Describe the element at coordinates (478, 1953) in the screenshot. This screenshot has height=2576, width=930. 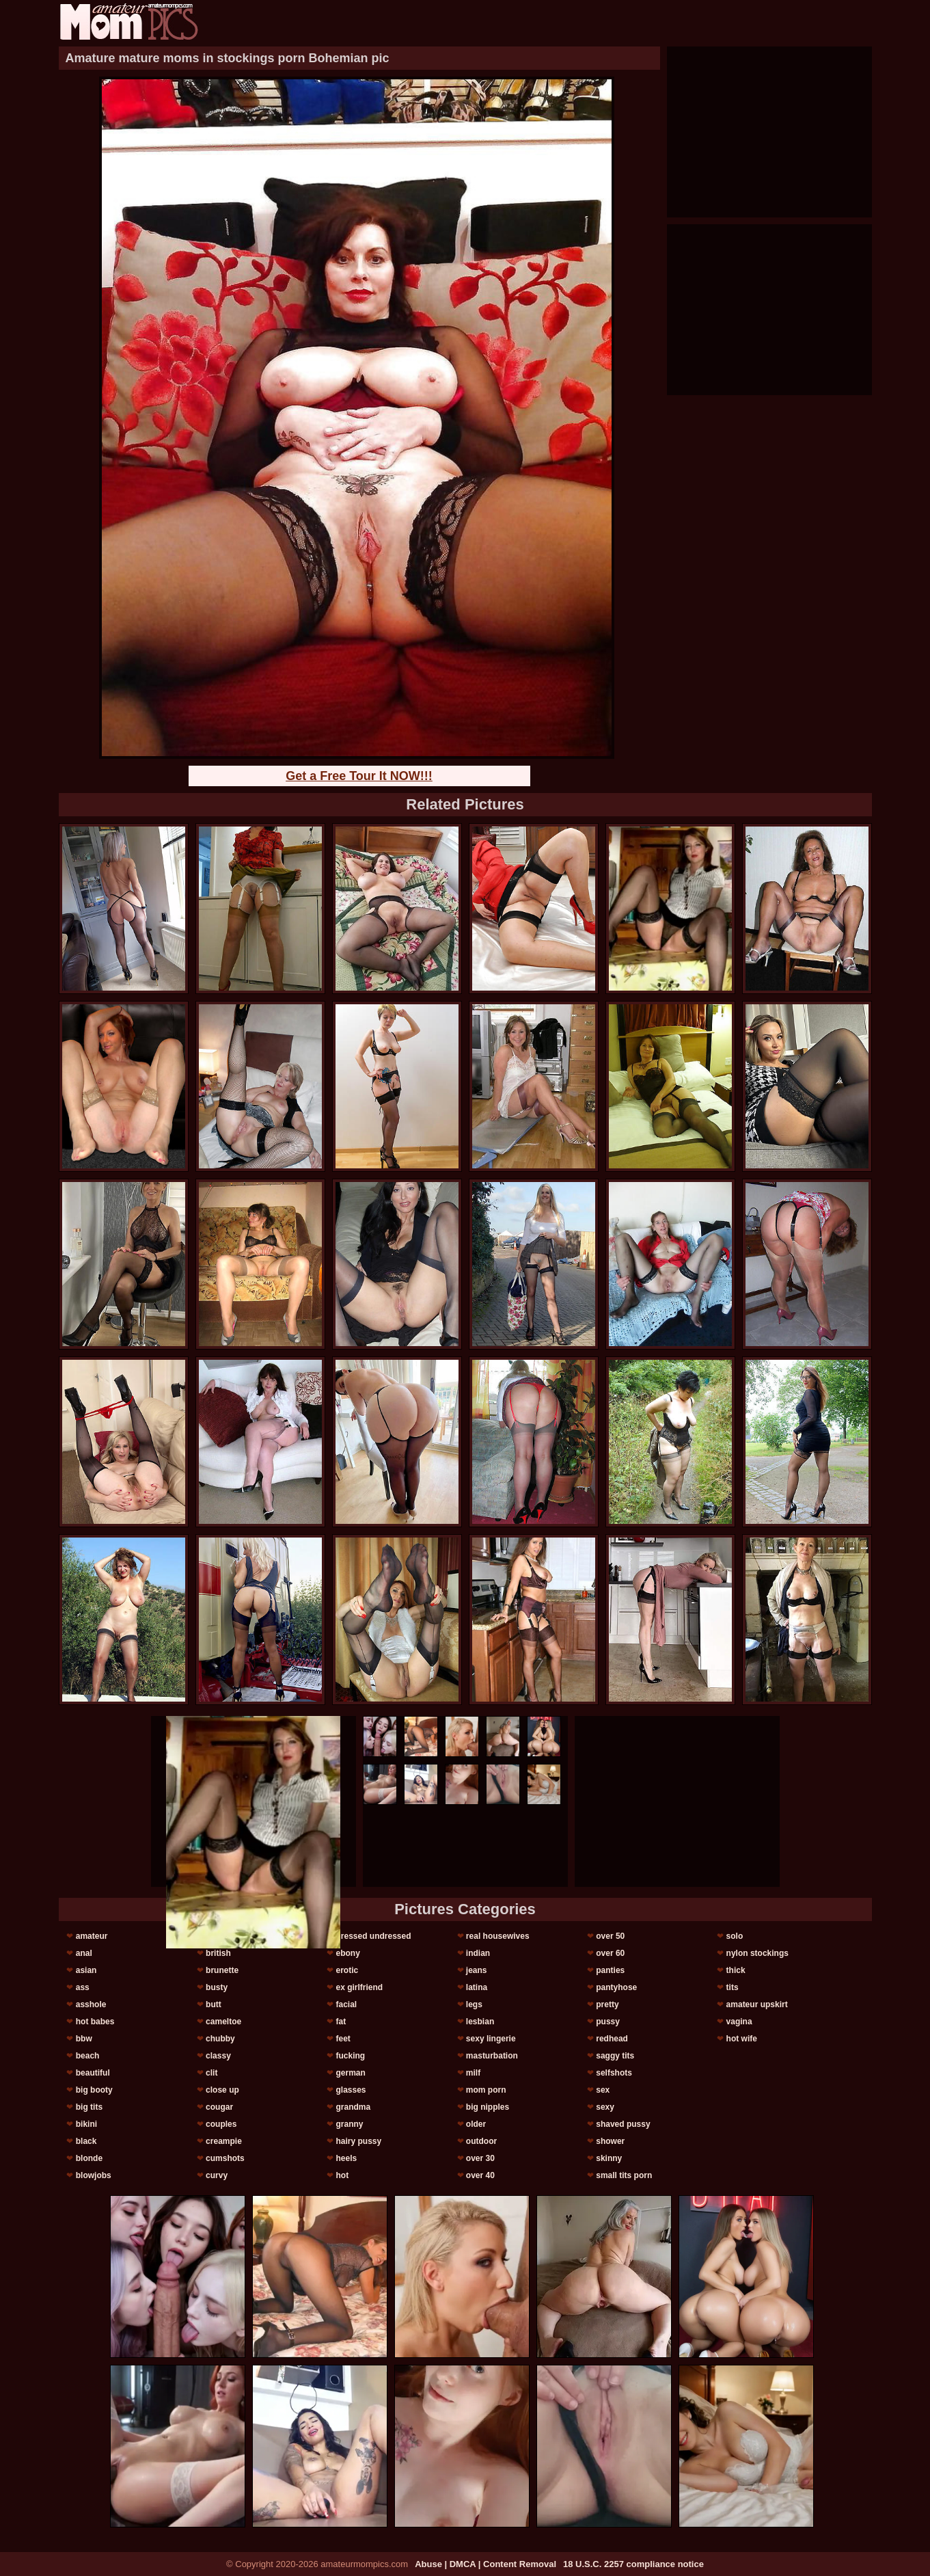
I see `indian` at that location.